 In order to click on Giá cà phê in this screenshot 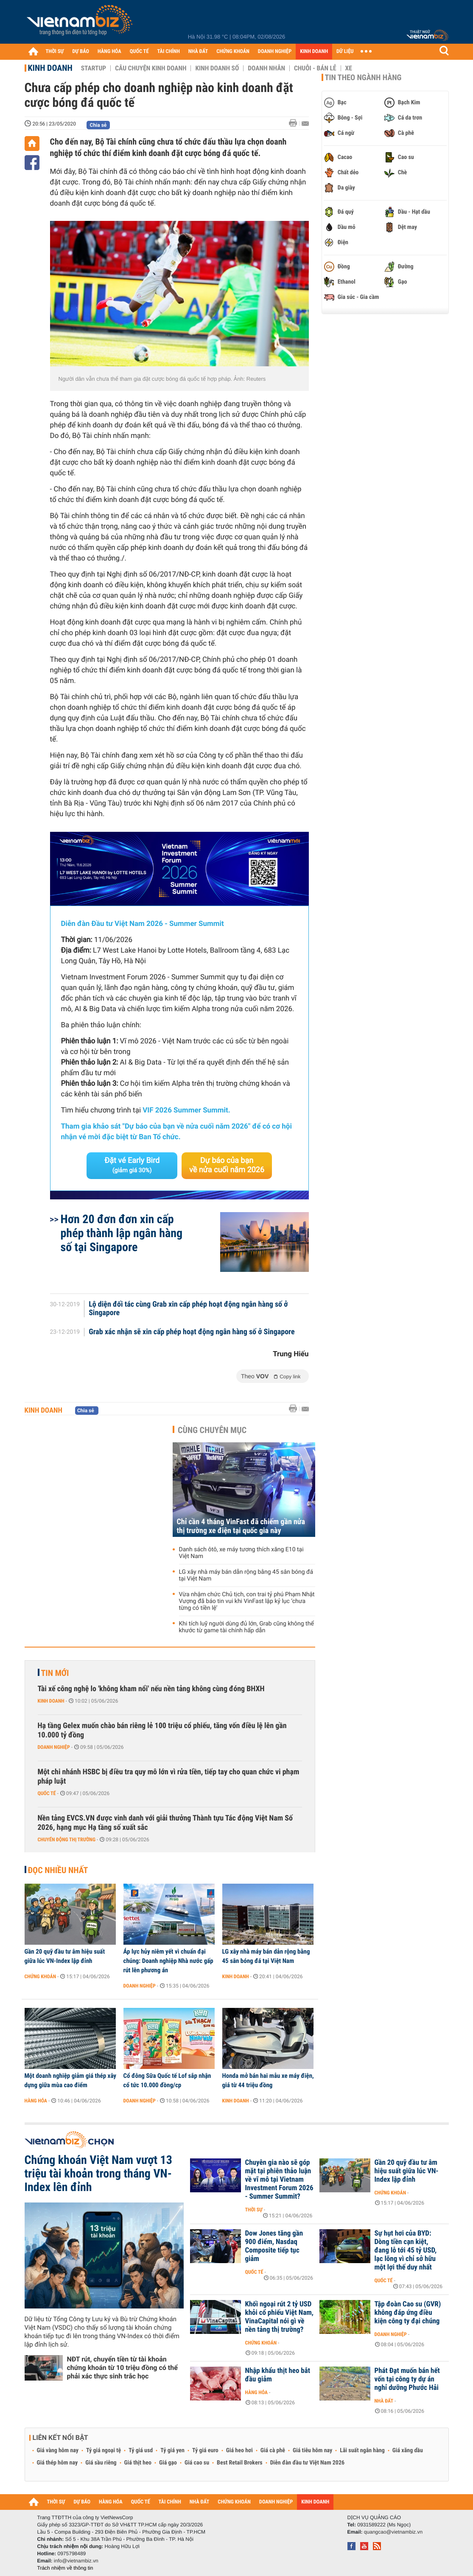, I will do `click(272, 2450)`.